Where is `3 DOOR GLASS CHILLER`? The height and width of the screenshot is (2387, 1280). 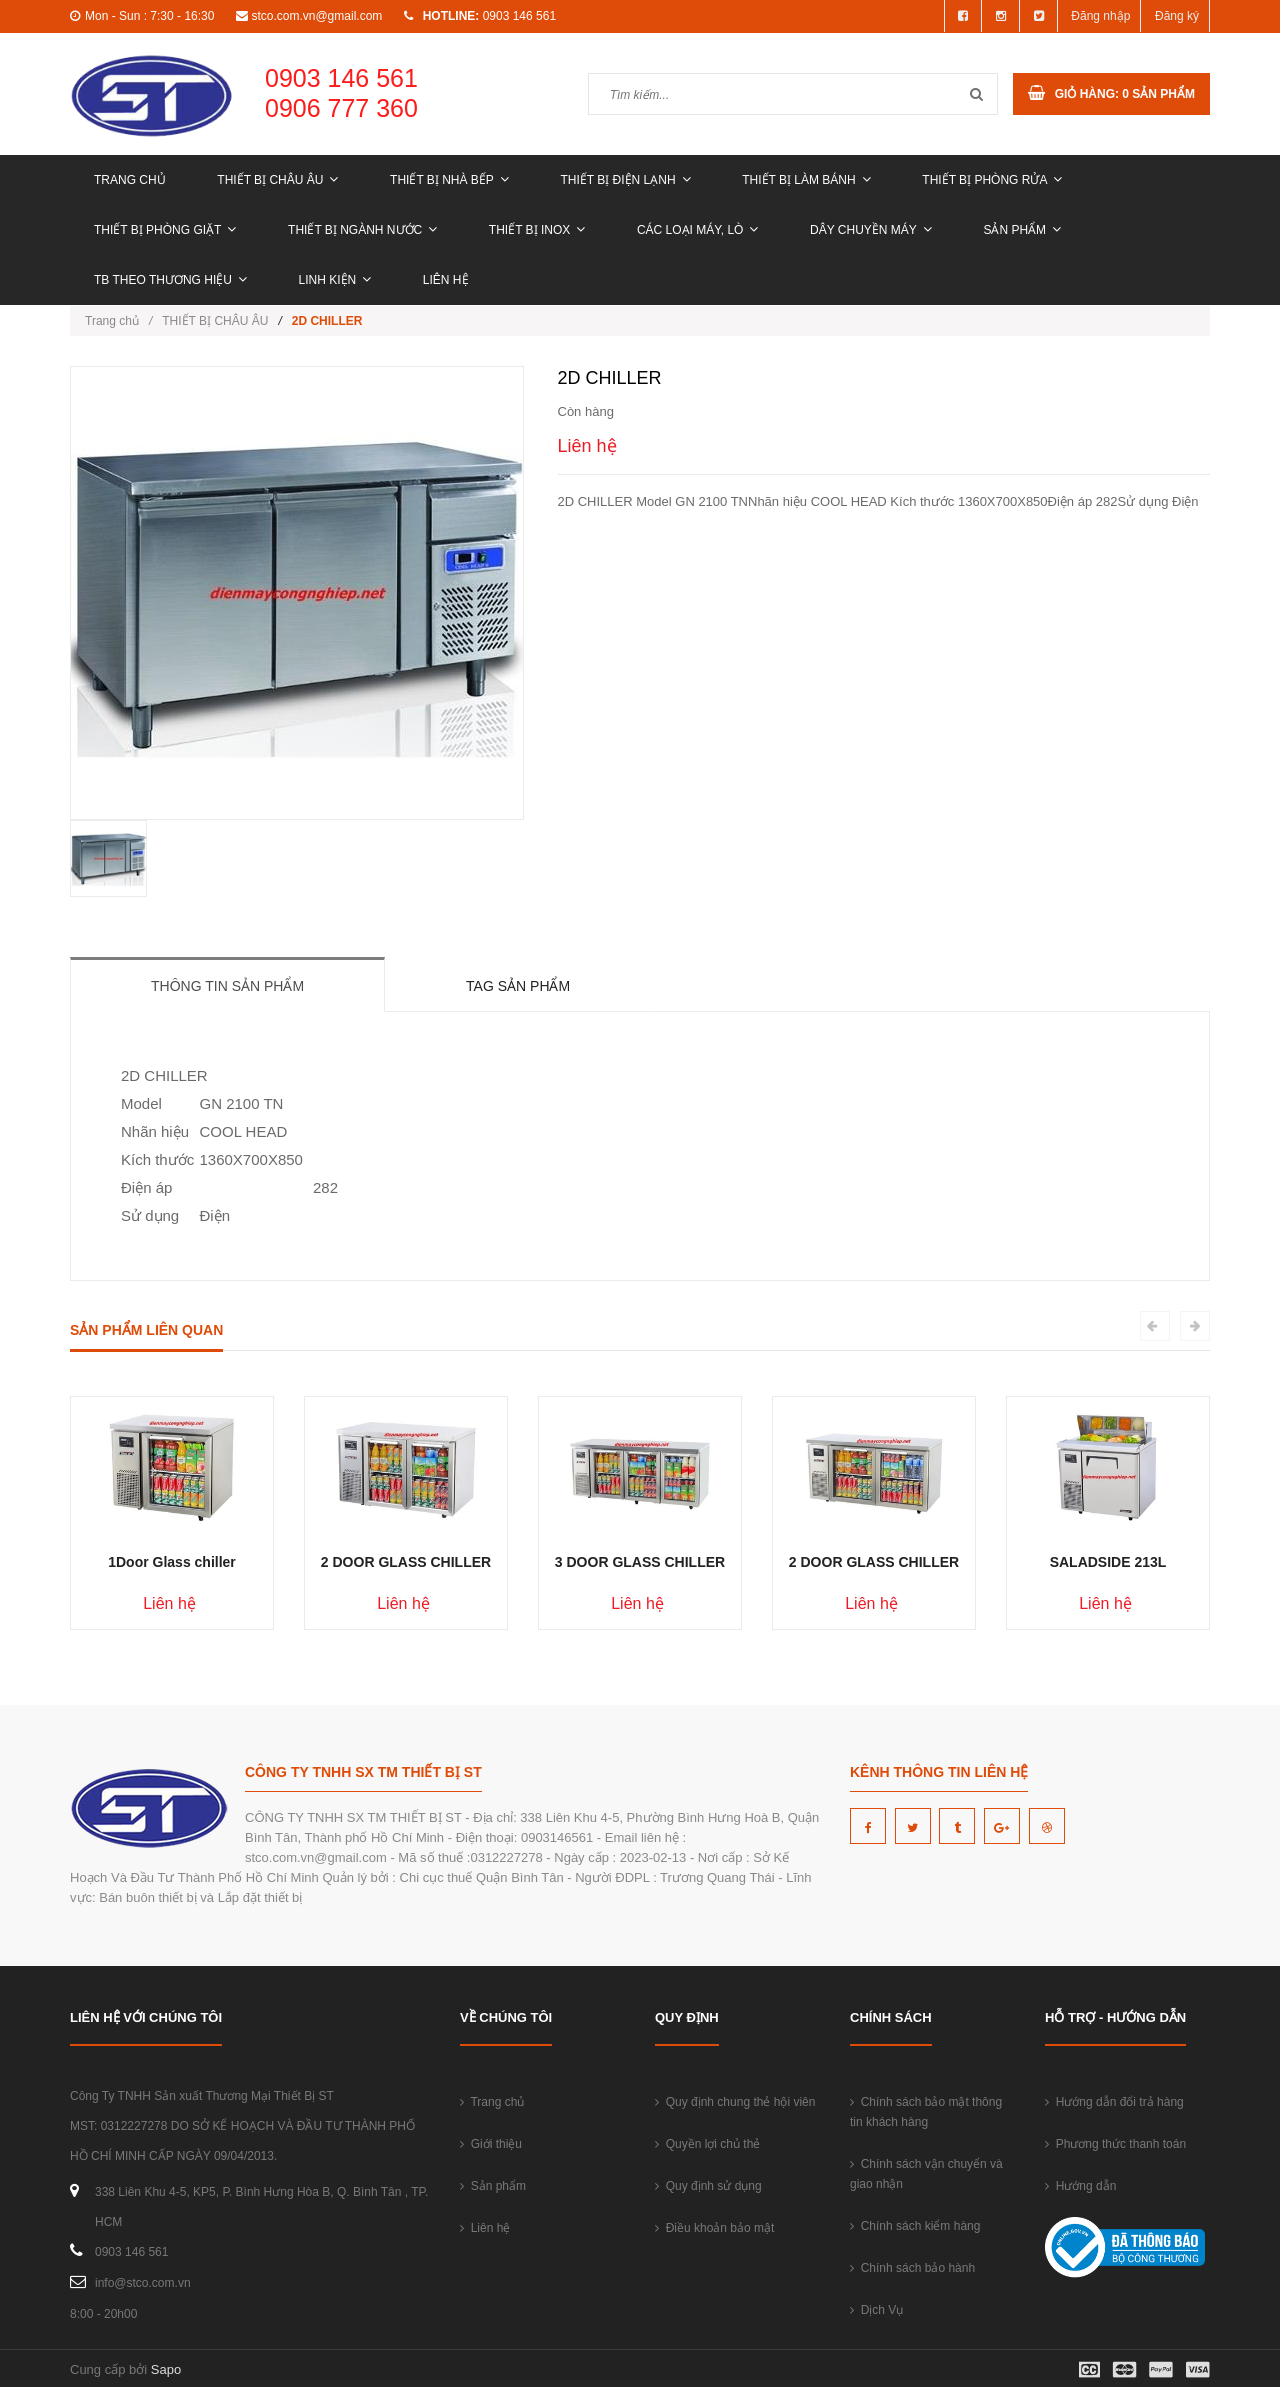
3 DOOR GLASS CHILLER is located at coordinates (640, 1562).